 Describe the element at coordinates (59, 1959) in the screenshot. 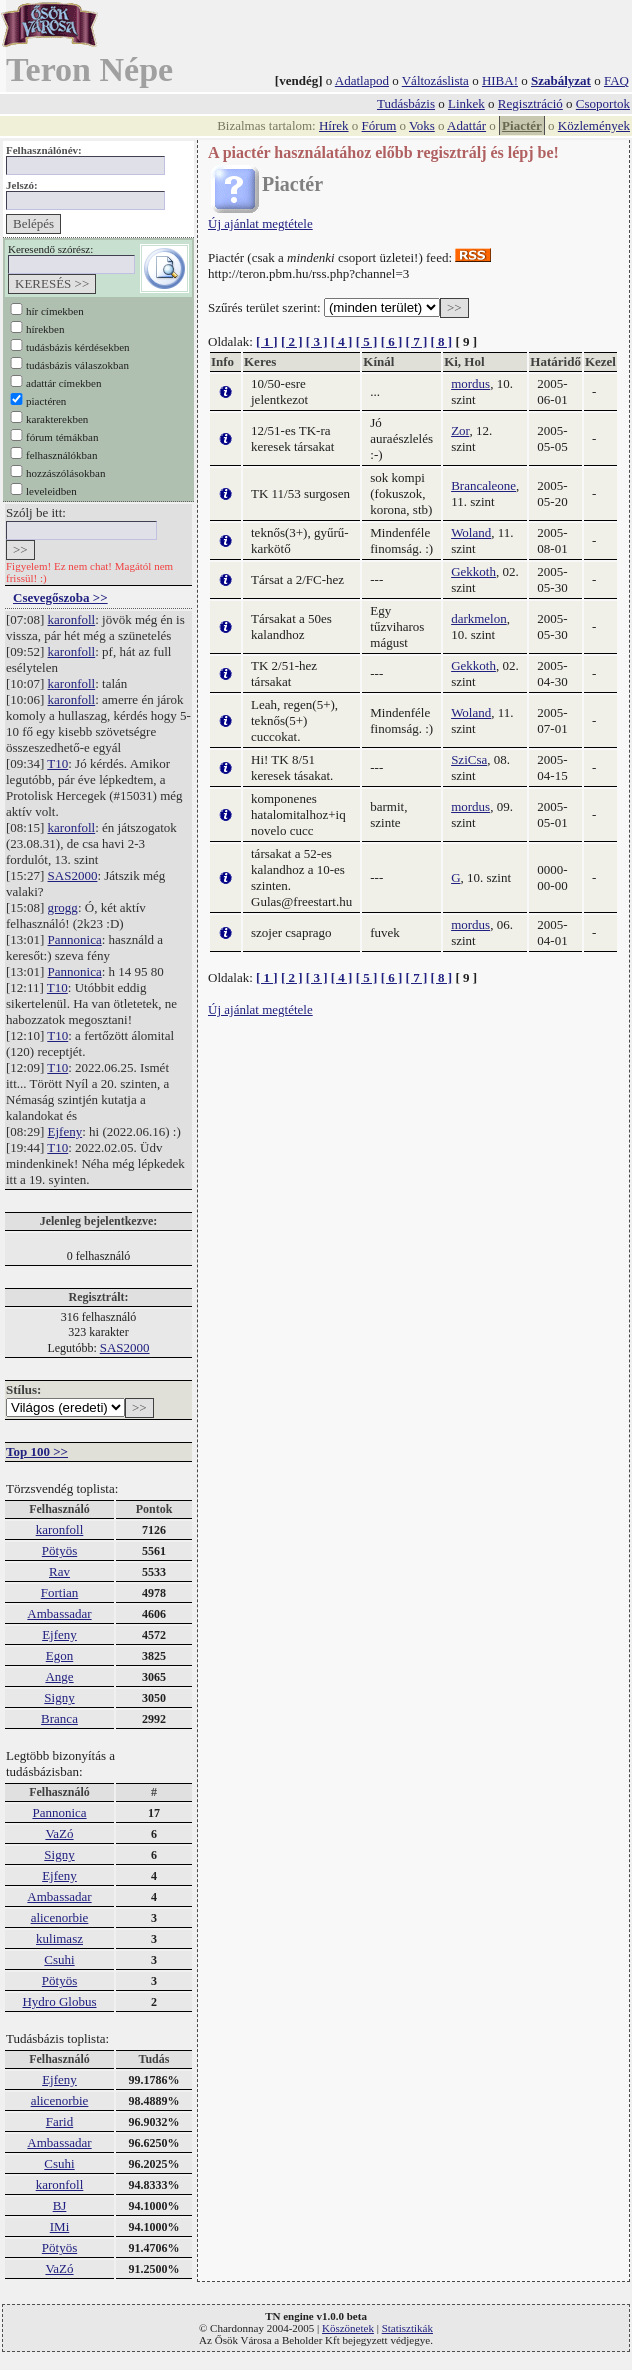

I see `Csuhi` at that location.